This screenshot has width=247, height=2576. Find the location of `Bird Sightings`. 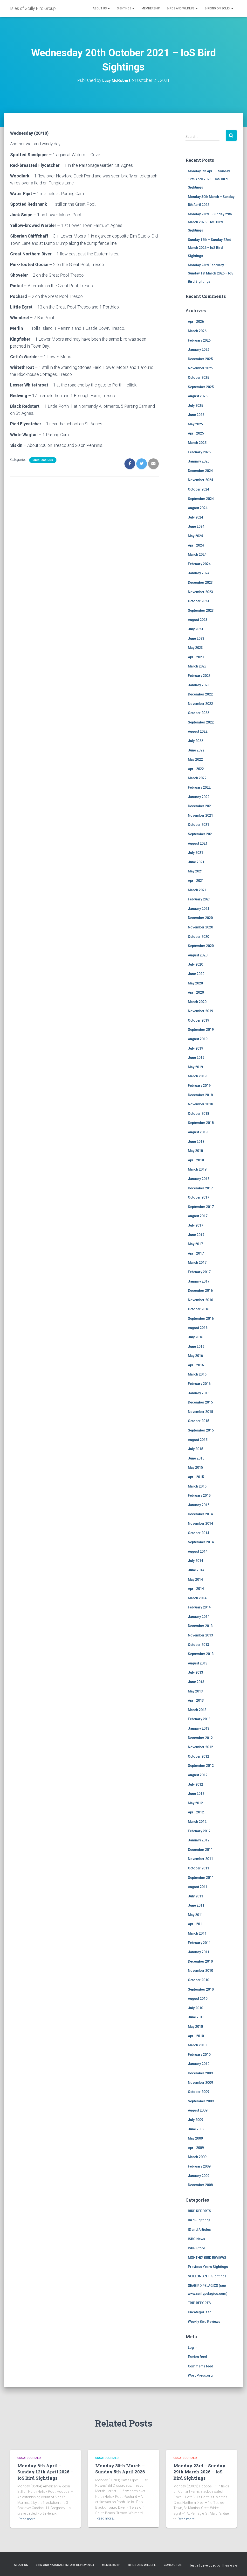

Bird Sightings is located at coordinates (199, 2220).